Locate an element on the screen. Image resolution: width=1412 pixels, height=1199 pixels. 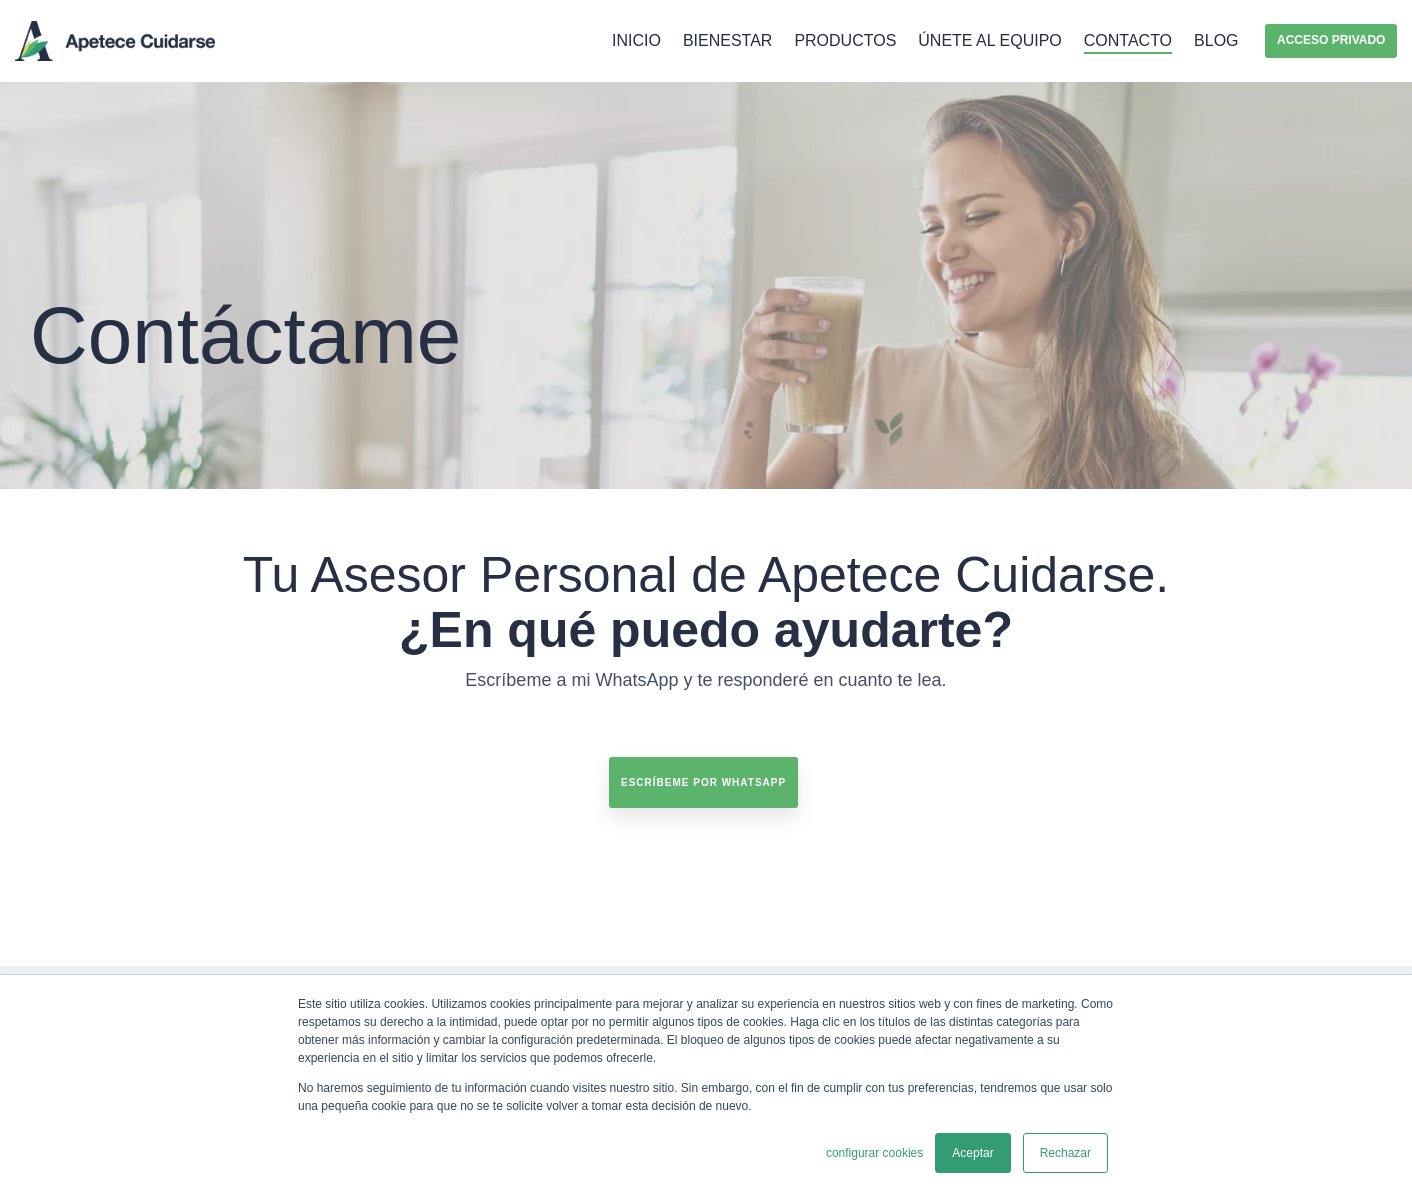
Blog is located at coordinates (1216, 40).